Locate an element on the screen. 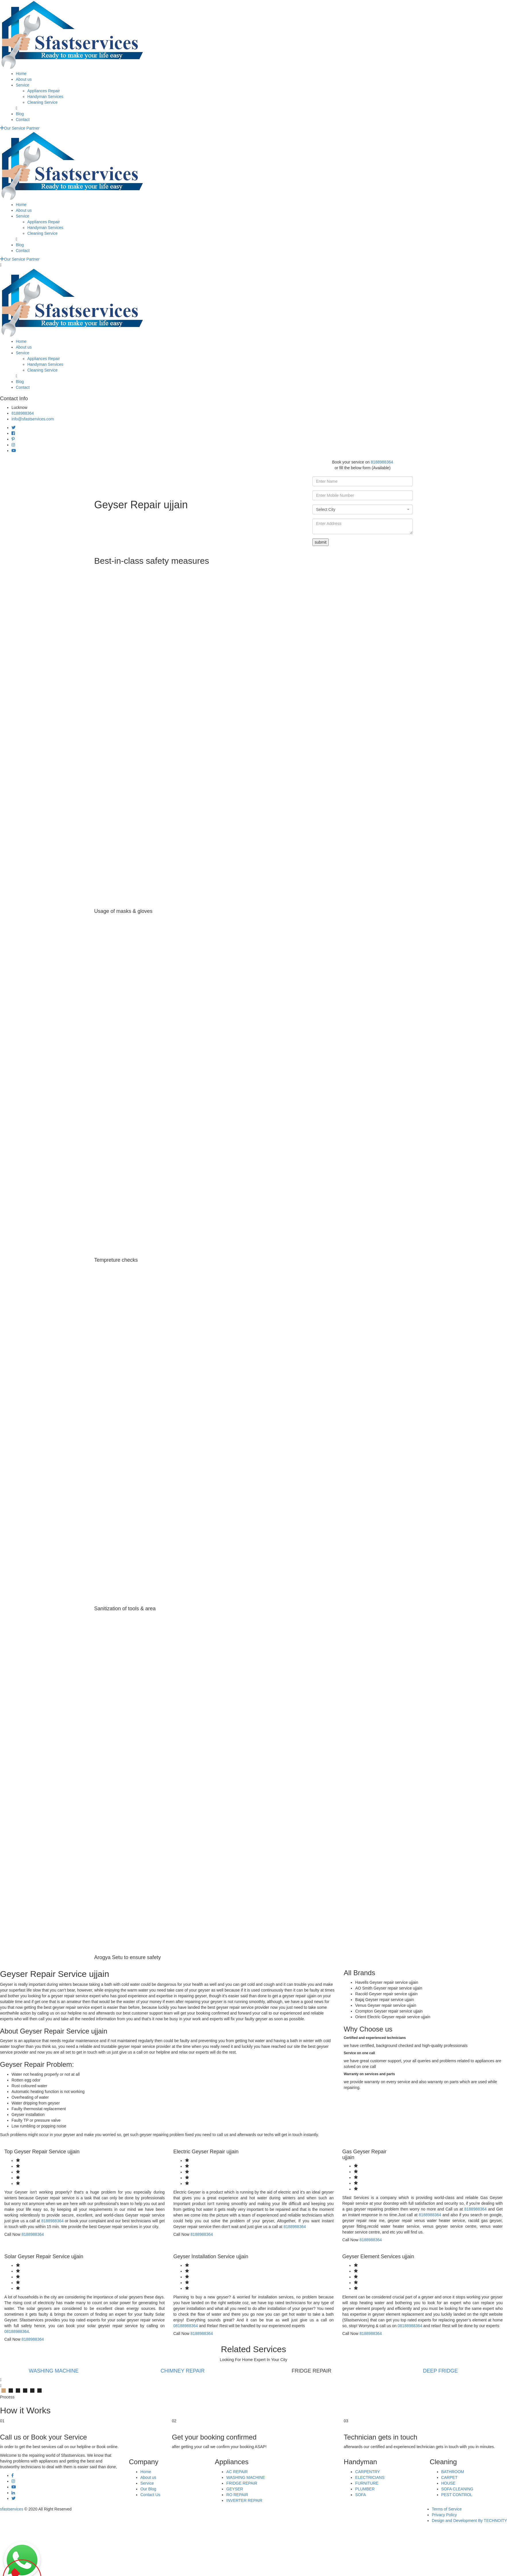  Terms of Service is located at coordinates (447, 2509).